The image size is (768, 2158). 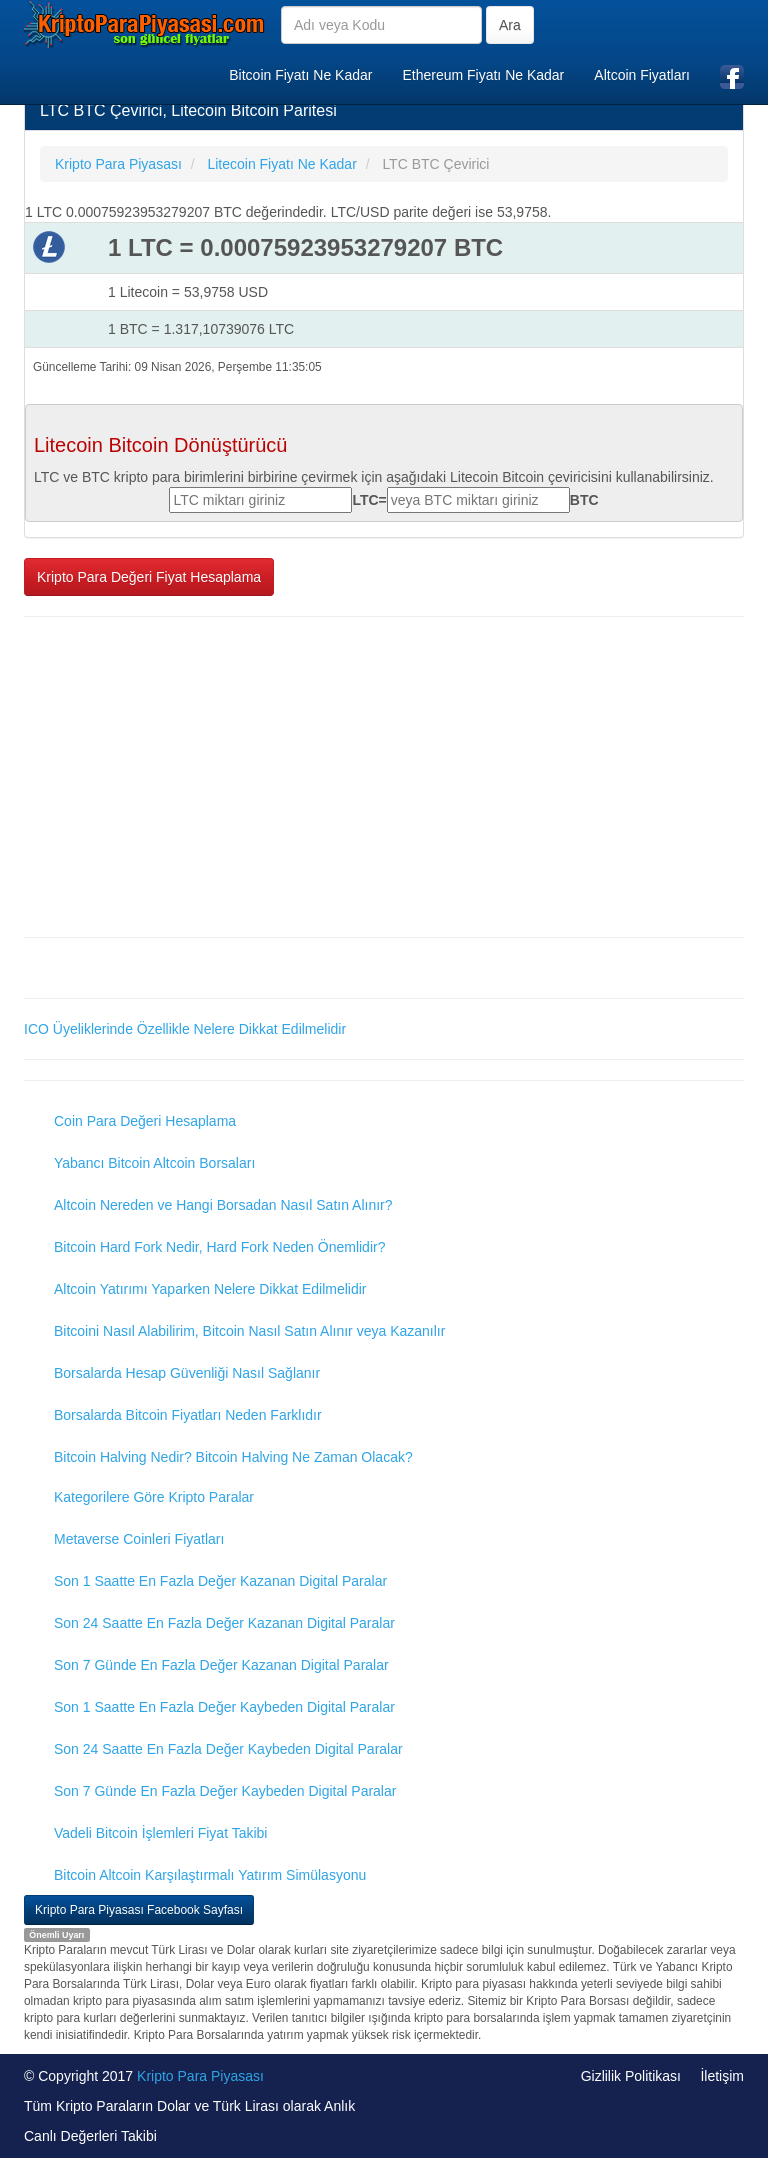 I want to click on Son 7 Günde En Fazla Değer Kaybeden Digital Paralar, so click(x=225, y=1791).